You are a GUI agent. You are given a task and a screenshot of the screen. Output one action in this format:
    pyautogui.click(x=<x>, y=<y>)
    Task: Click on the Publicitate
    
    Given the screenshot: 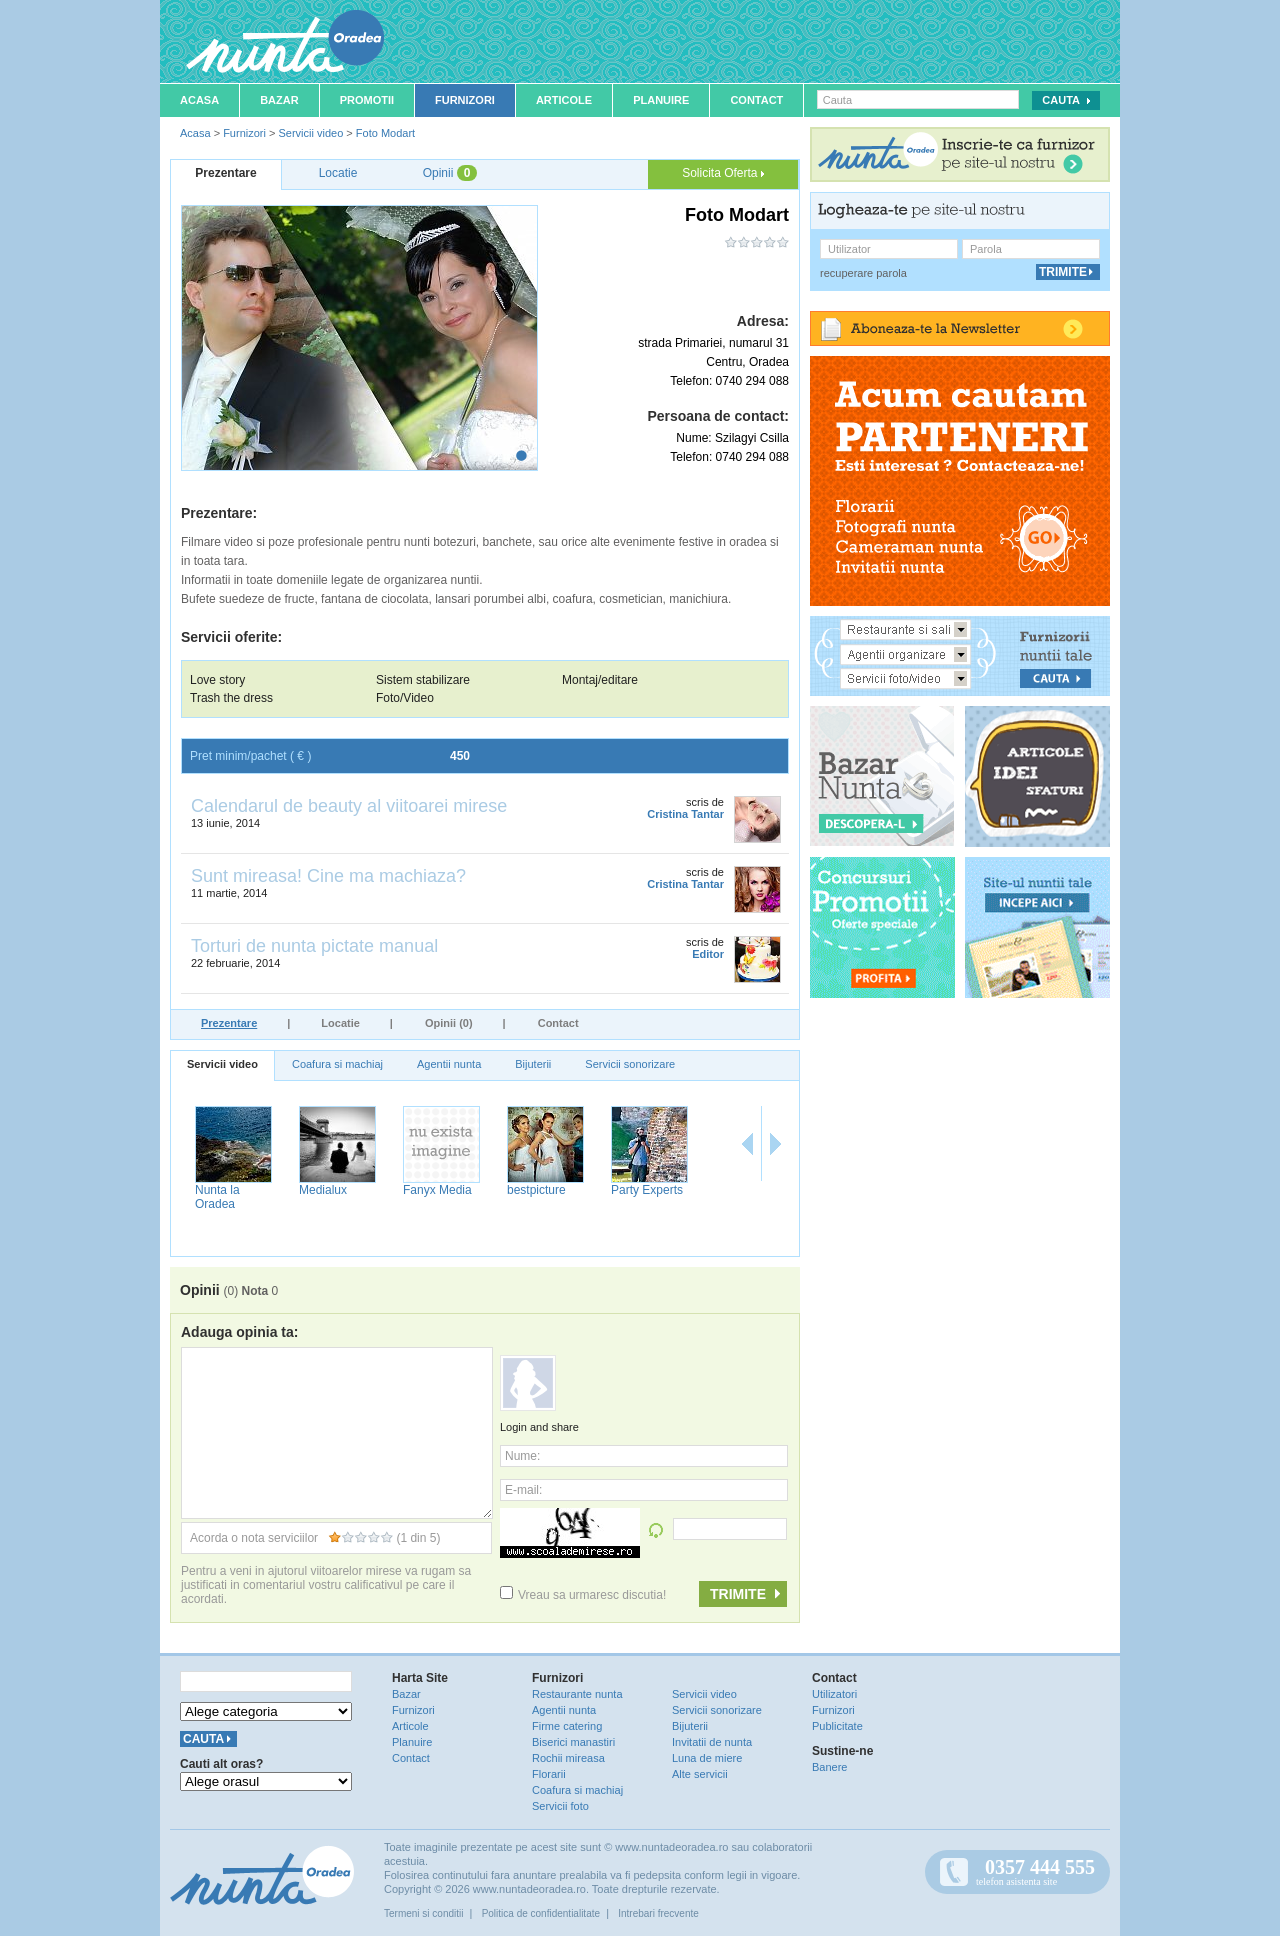 What is the action you would take?
    pyautogui.click(x=837, y=1726)
    